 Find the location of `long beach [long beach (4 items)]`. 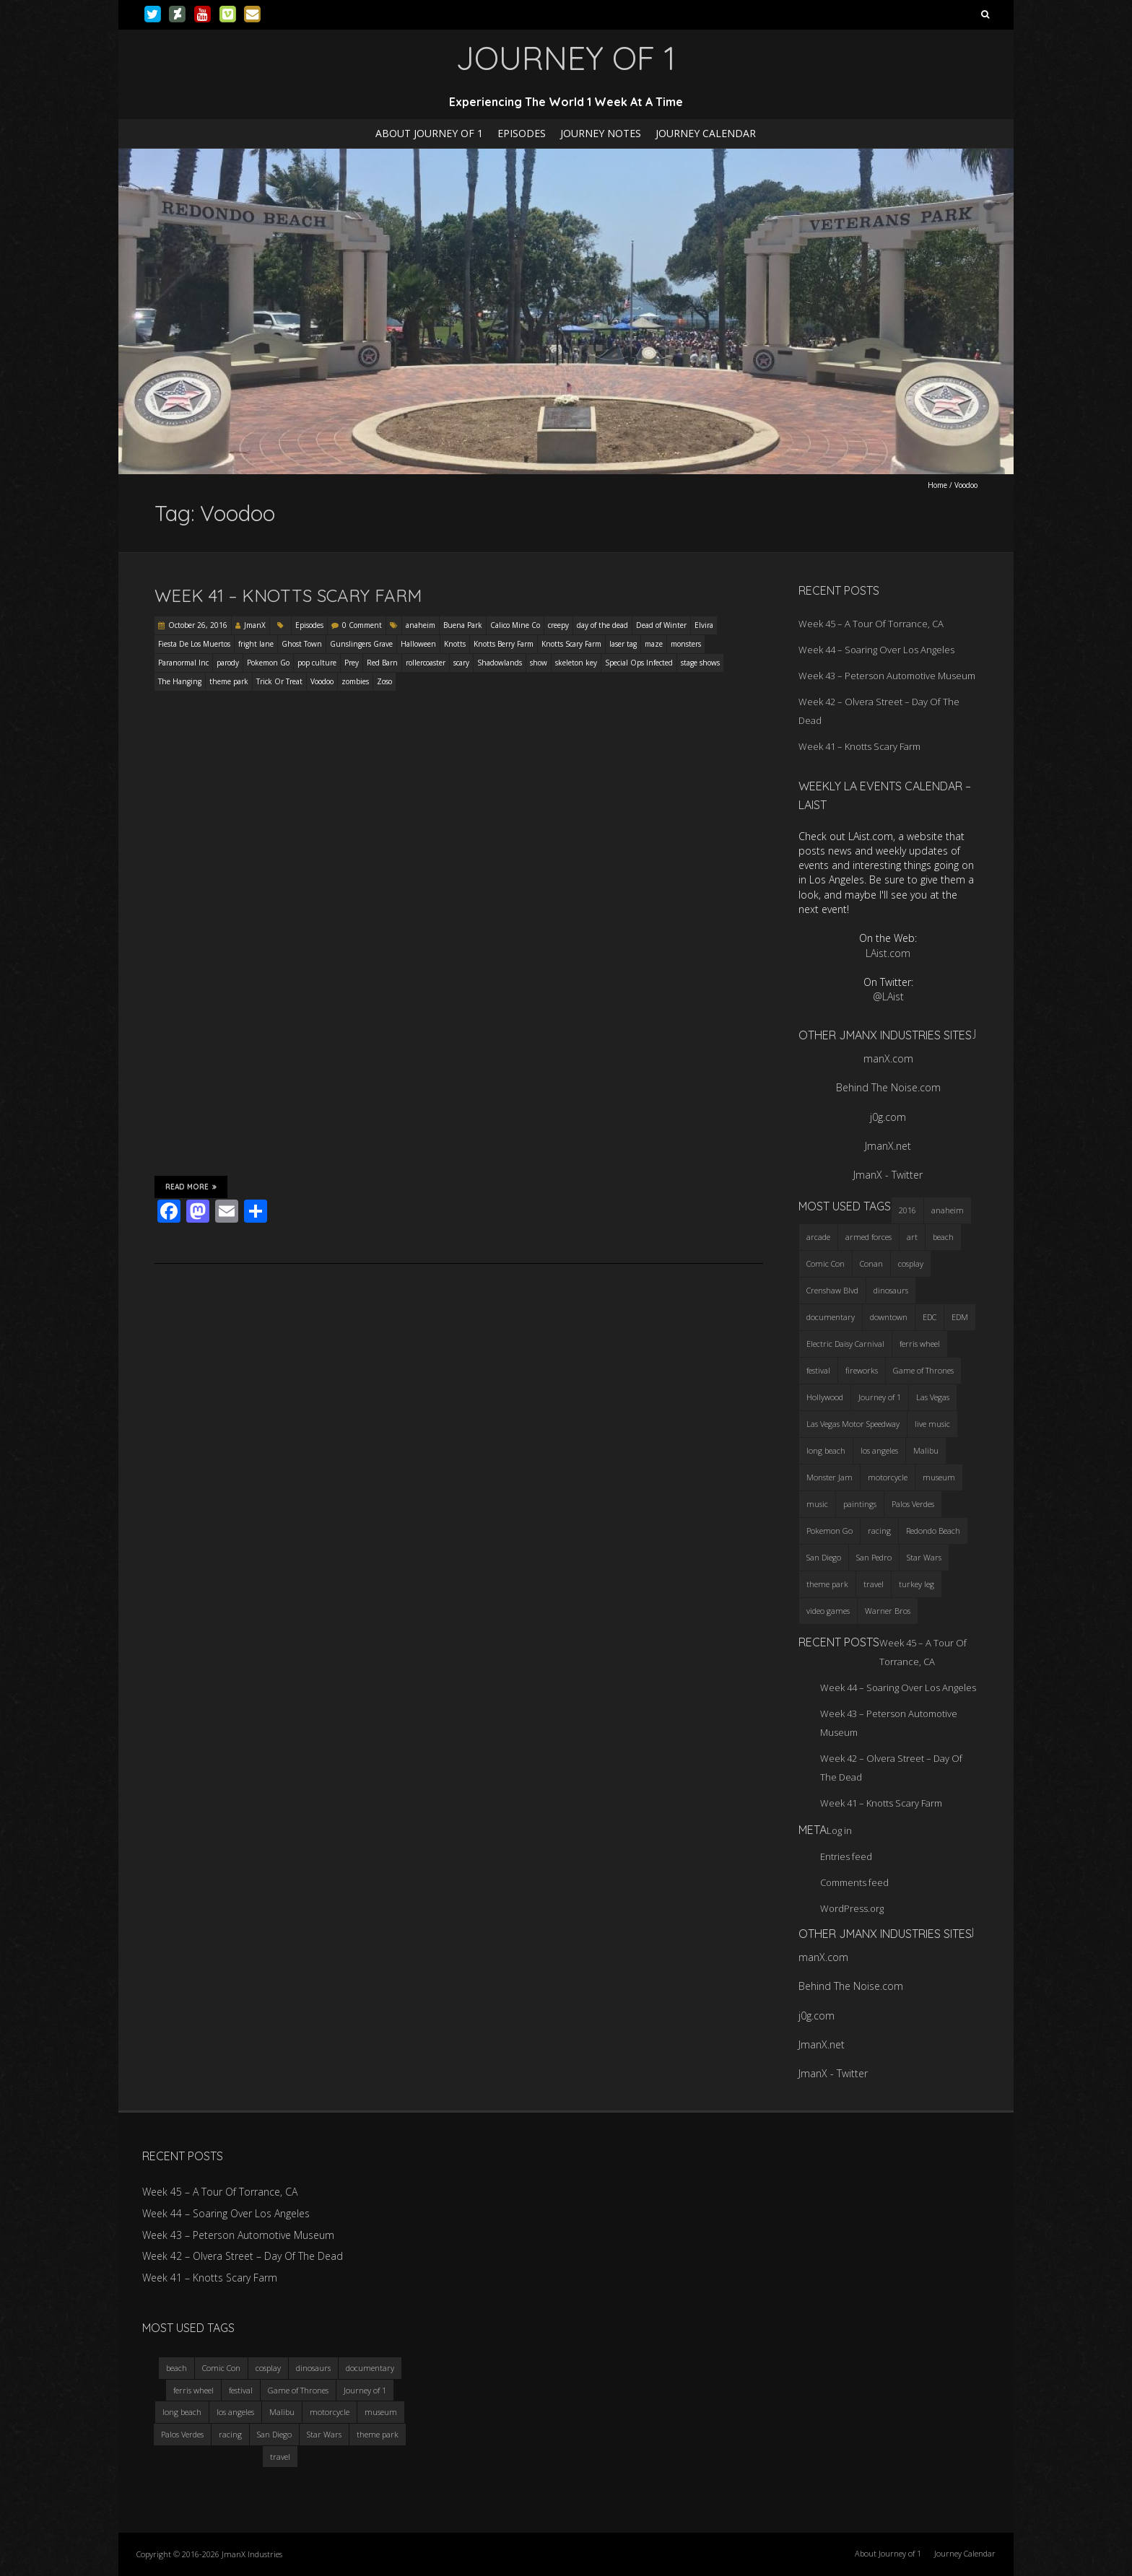

long beach [long beach (4 items)] is located at coordinates (825, 1450).